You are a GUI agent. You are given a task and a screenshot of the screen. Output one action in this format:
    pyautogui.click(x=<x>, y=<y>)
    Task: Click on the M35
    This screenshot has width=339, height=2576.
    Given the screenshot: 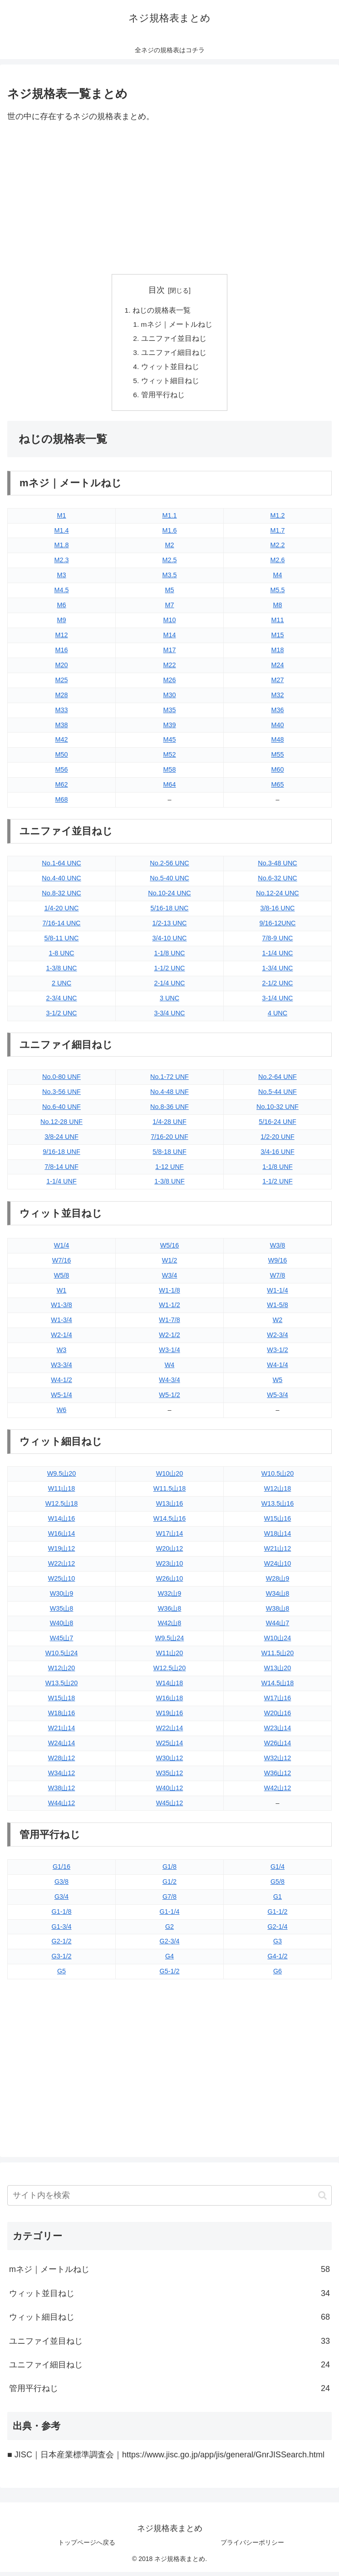 What is the action you would take?
    pyautogui.click(x=169, y=714)
    